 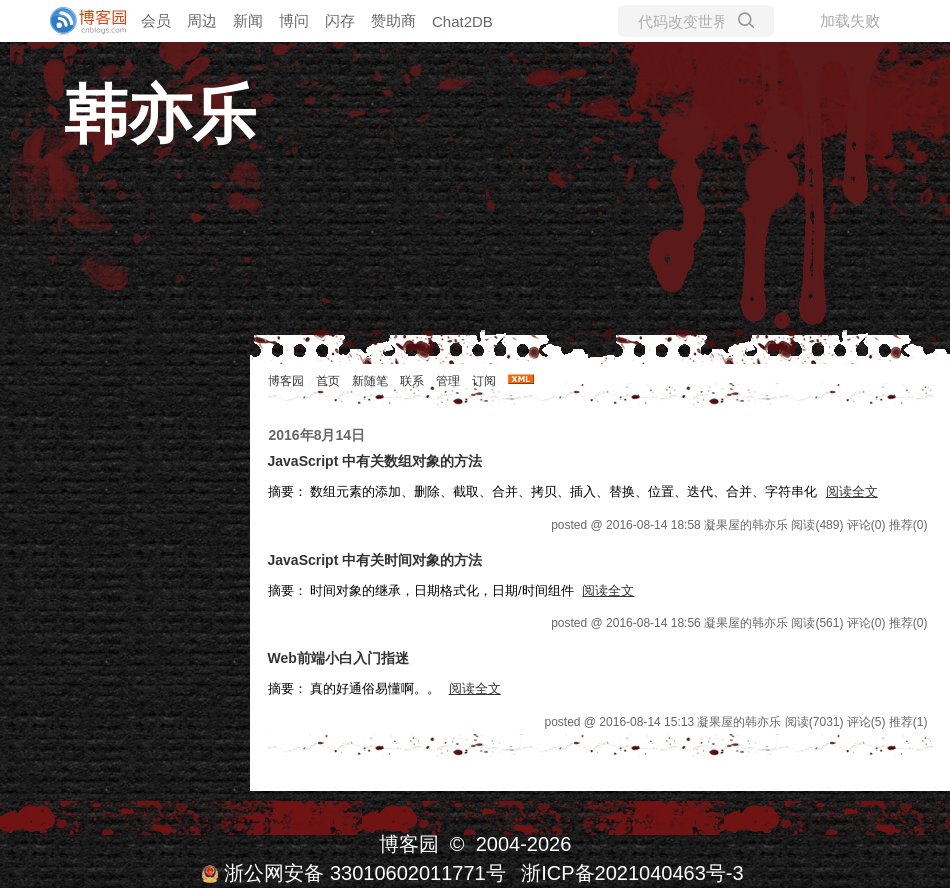 I want to click on 阅读全文, so click(x=852, y=491).